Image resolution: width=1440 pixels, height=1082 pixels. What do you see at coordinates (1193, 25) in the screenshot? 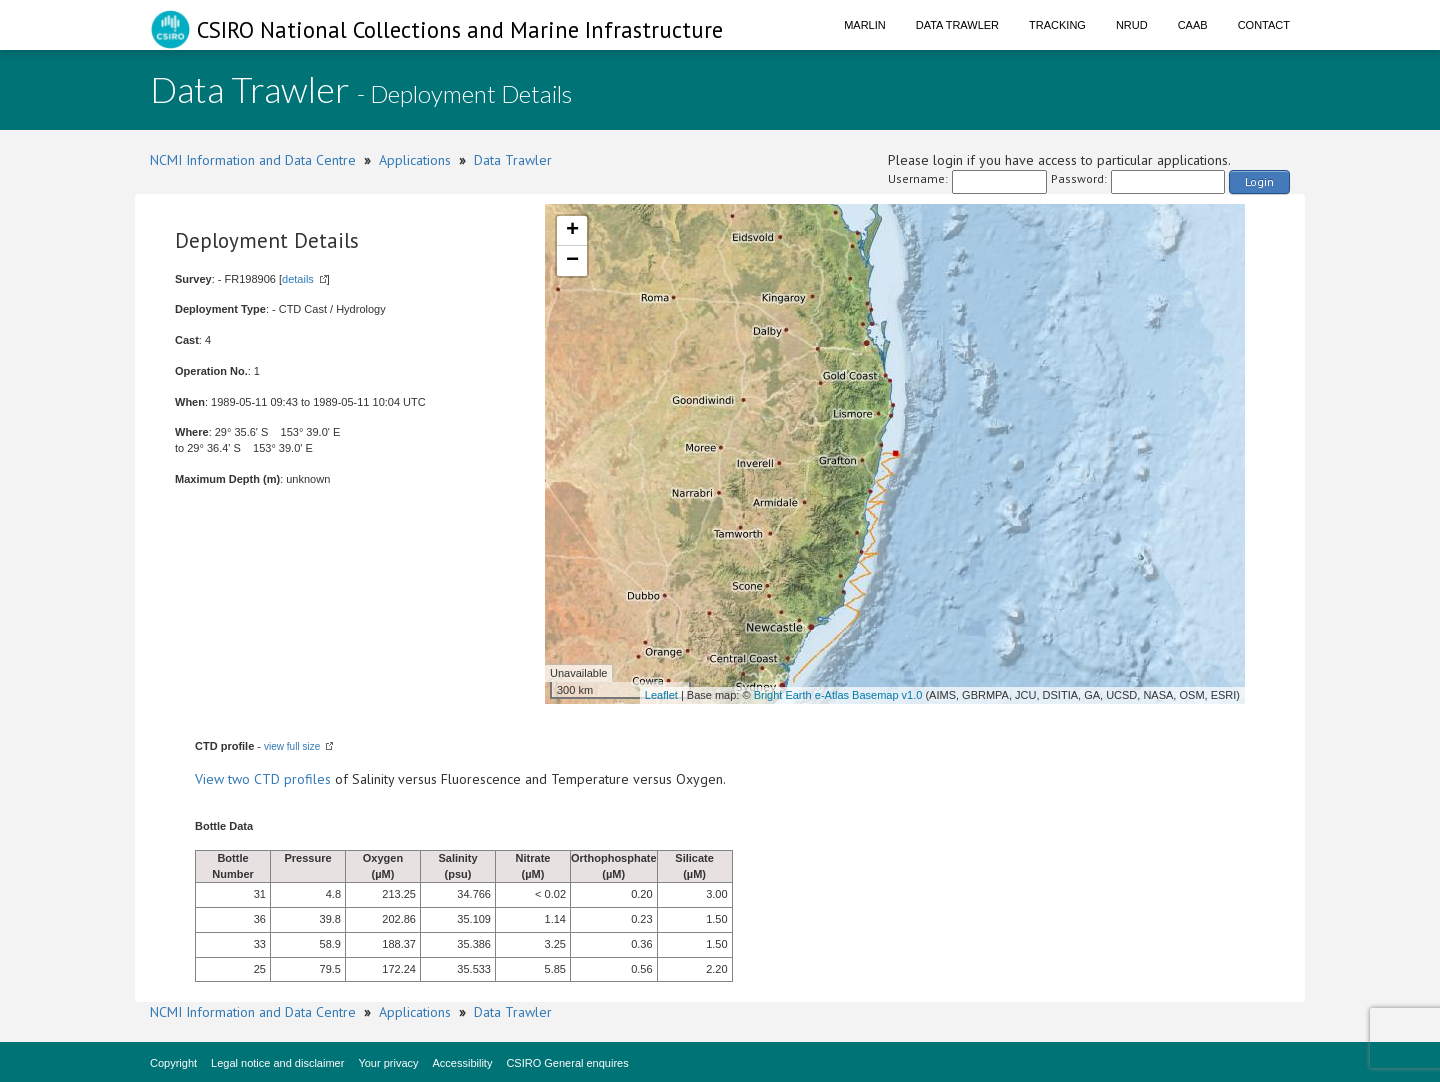
I see `CAAB` at bounding box center [1193, 25].